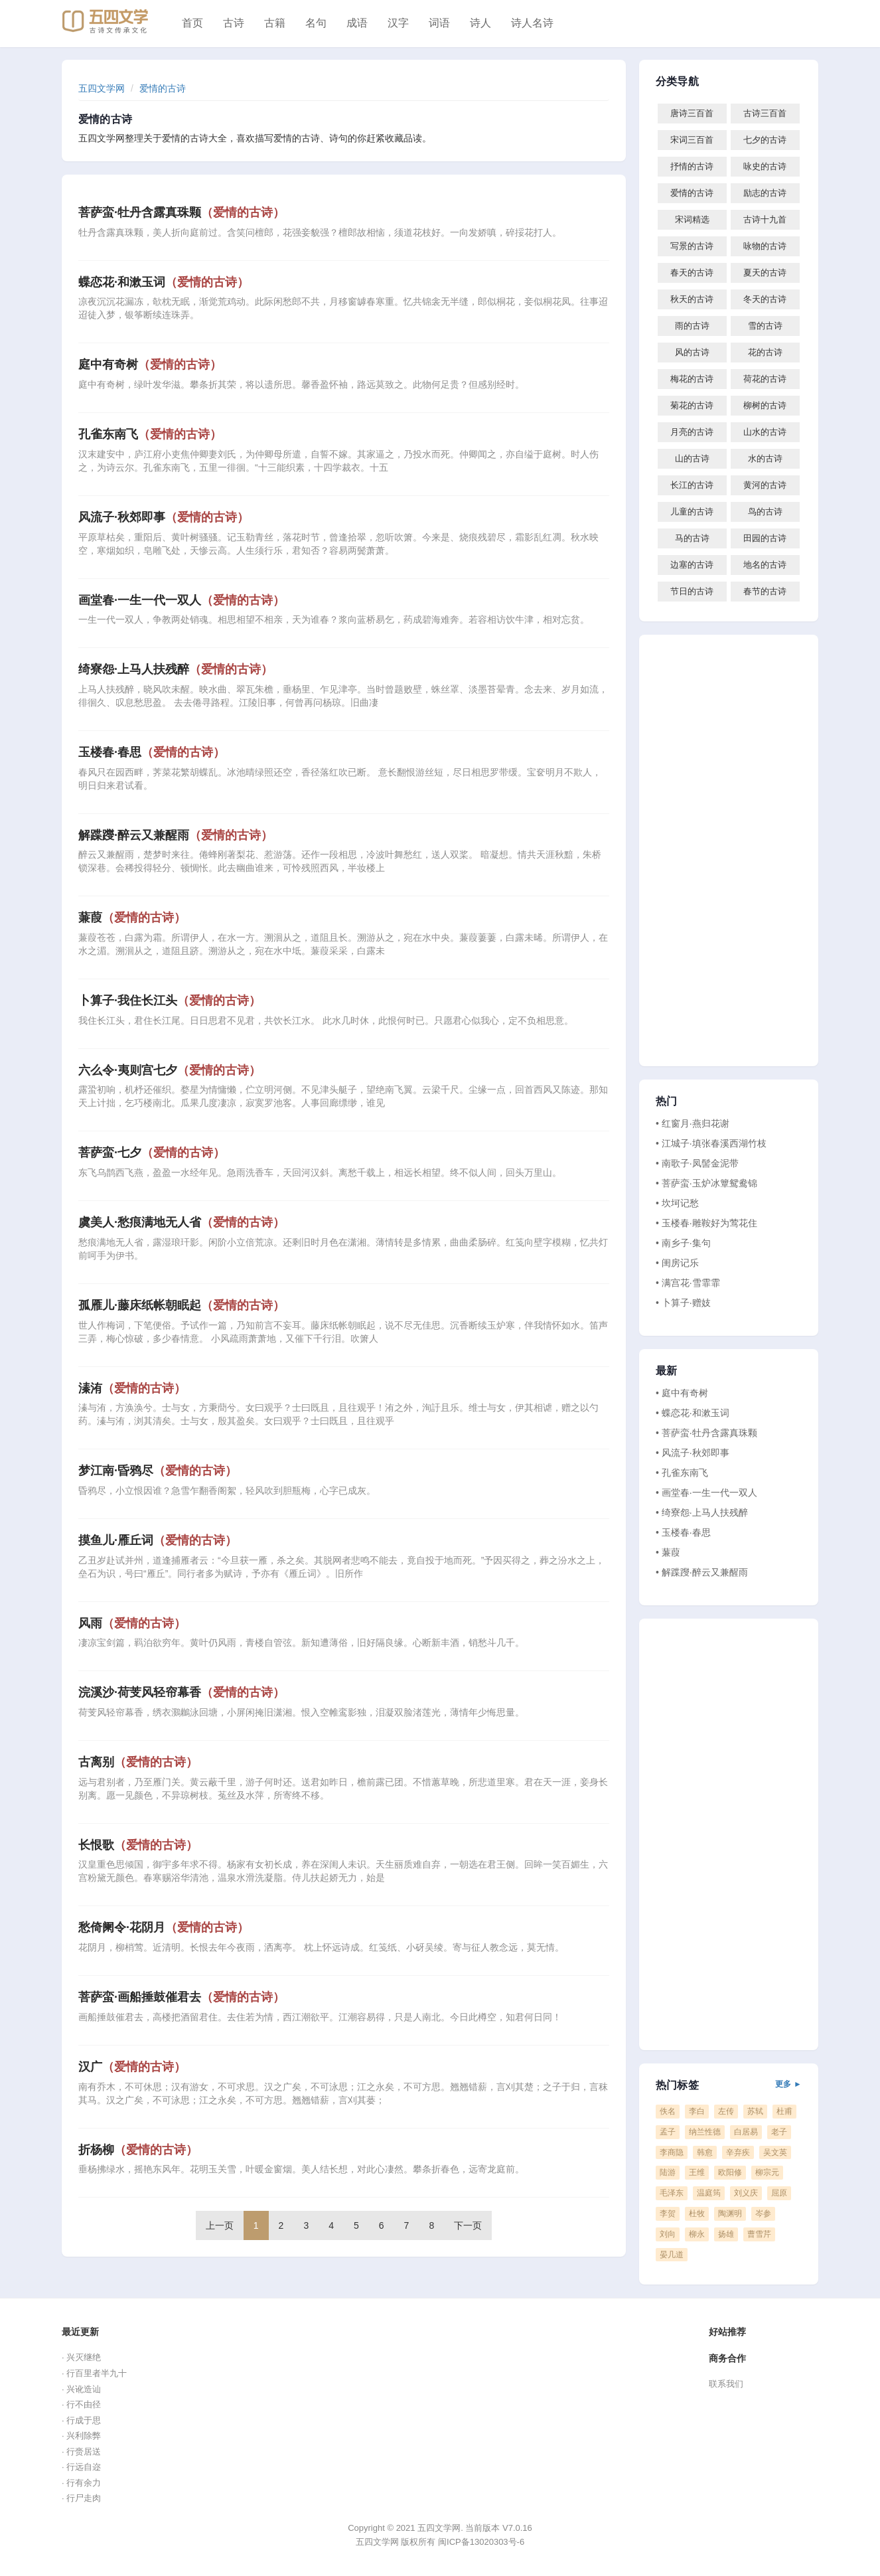 The width and height of the screenshot is (880, 2576). I want to click on 热门标签, so click(729, 2085).